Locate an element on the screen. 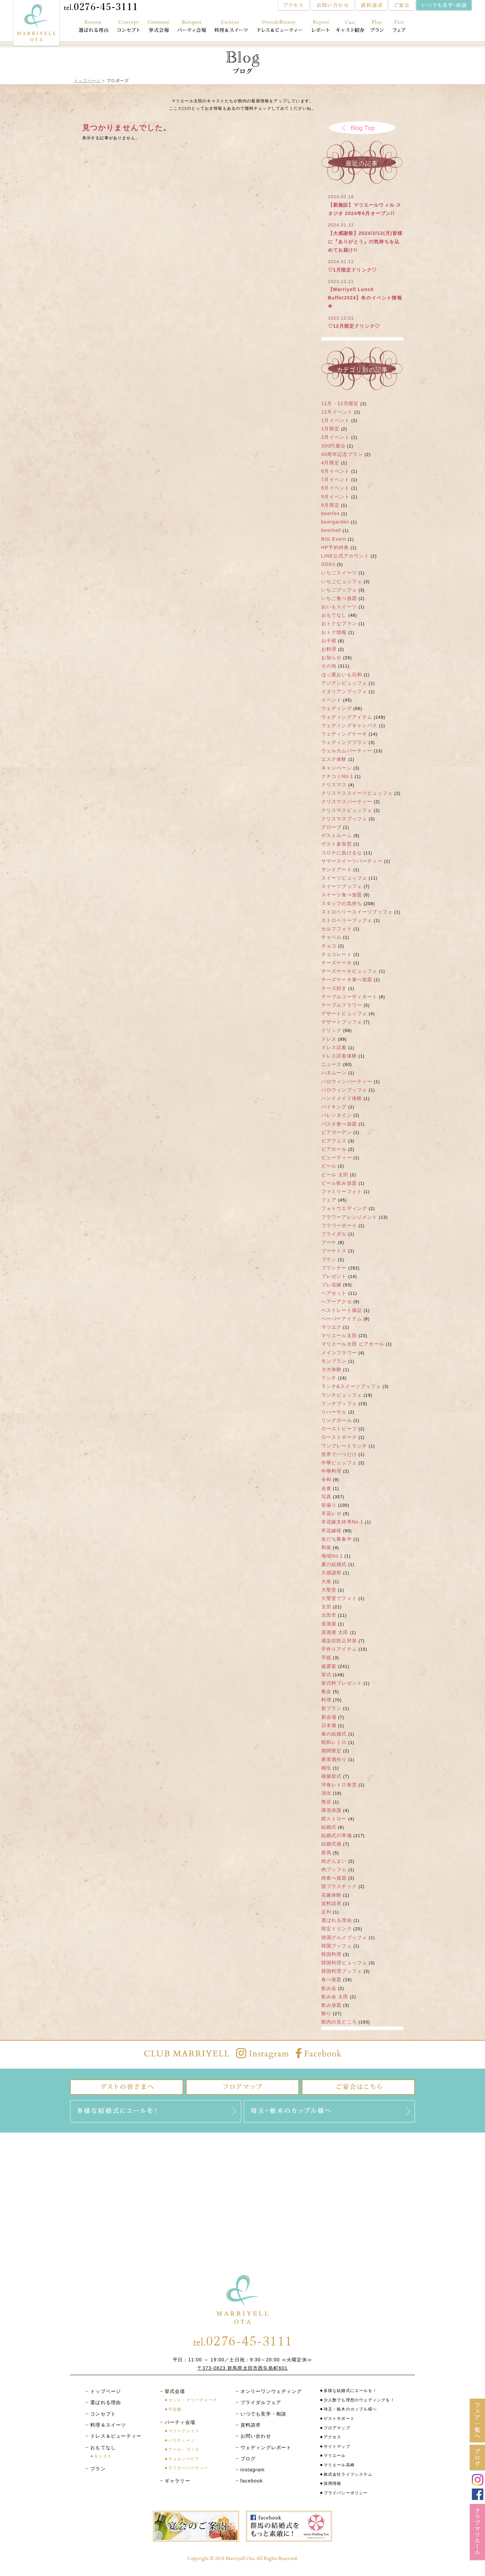 This screenshot has height=2576, width=485. マリエール太田 is located at coordinates (339, 1335).